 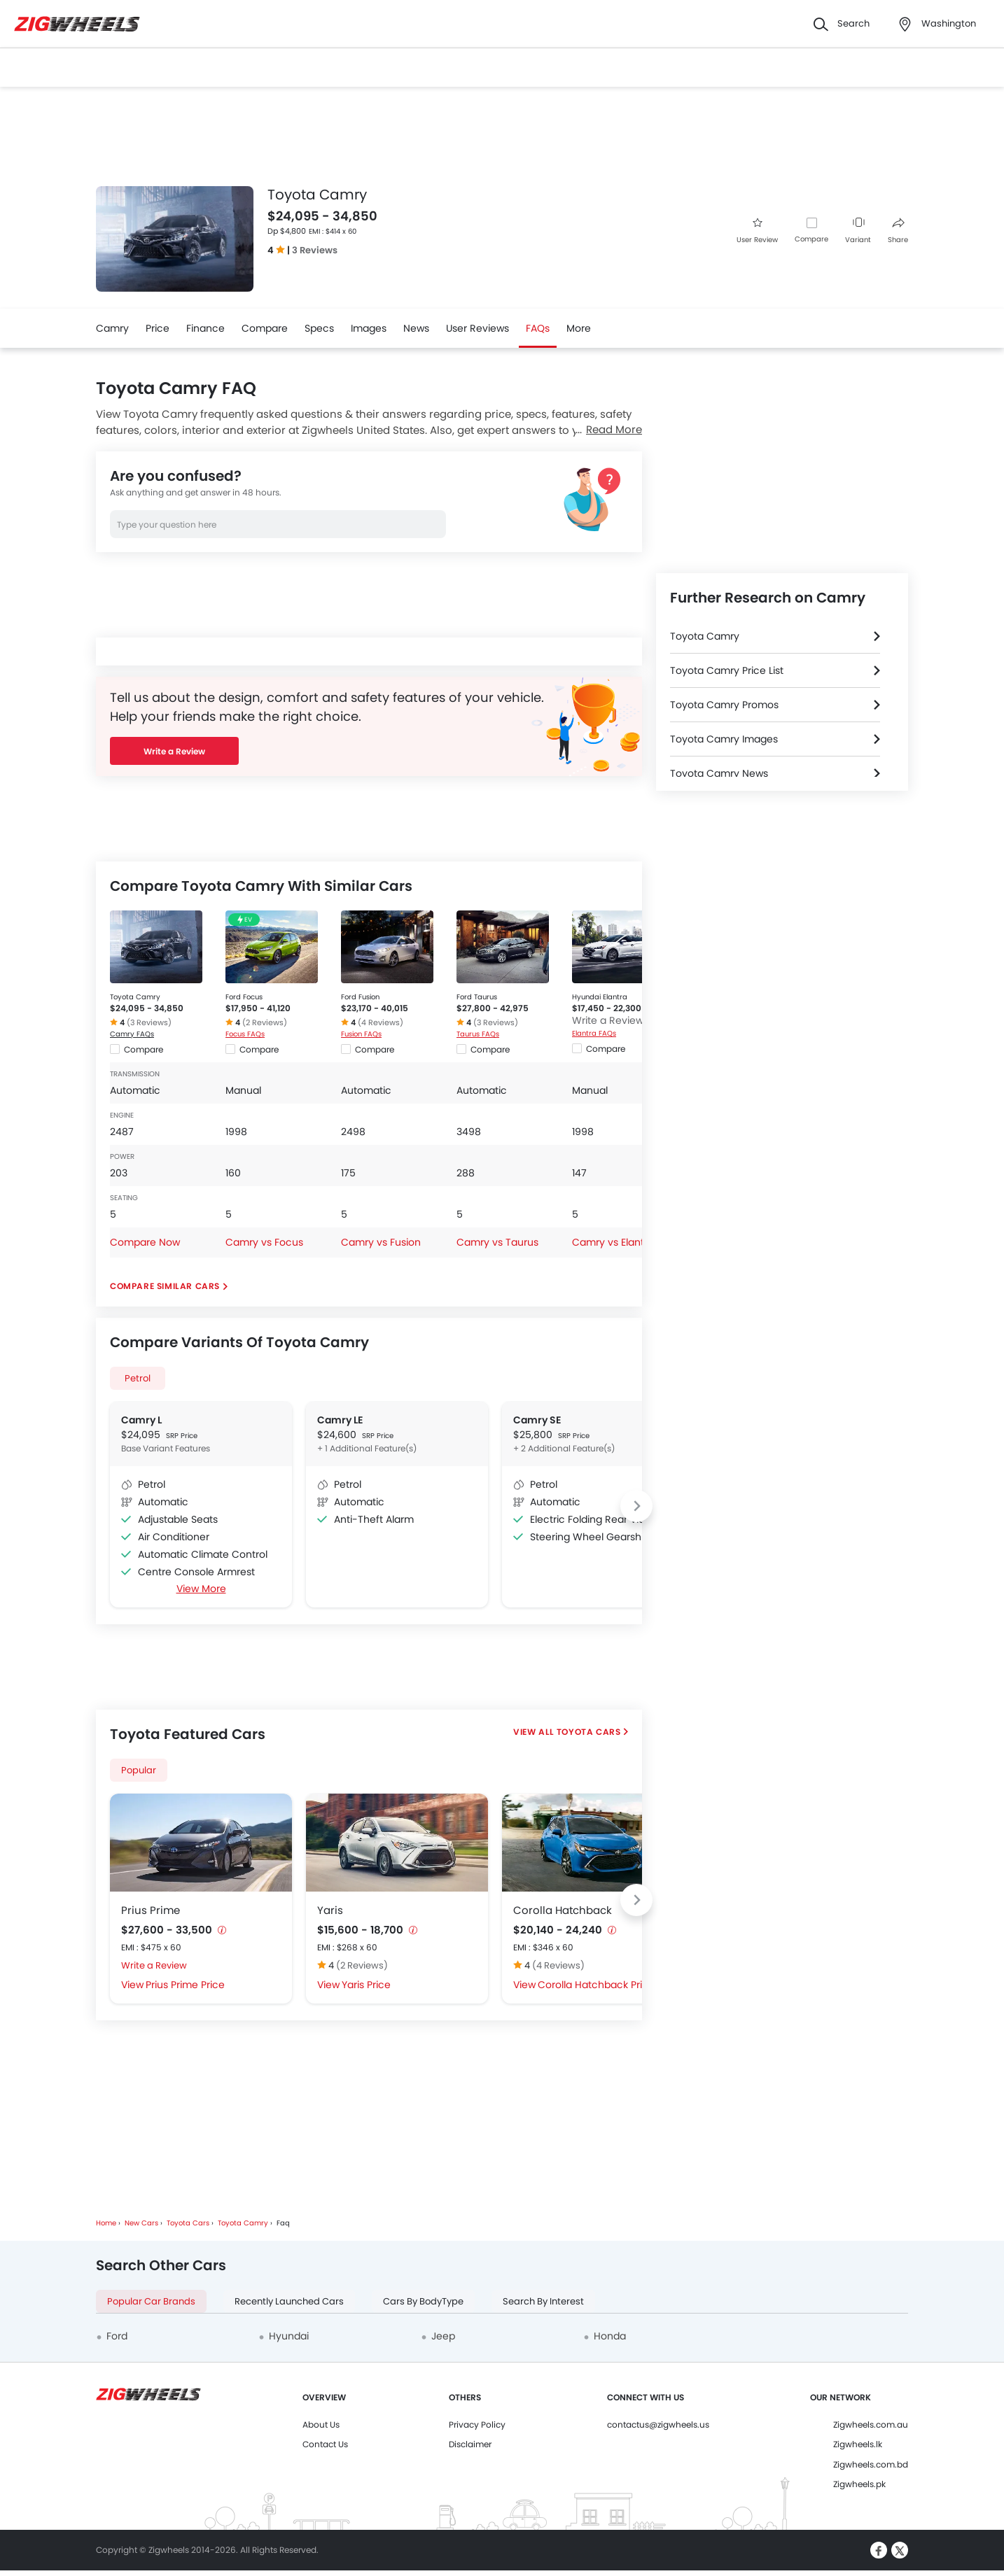 I want to click on Ford, so click(x=116, y=2336).